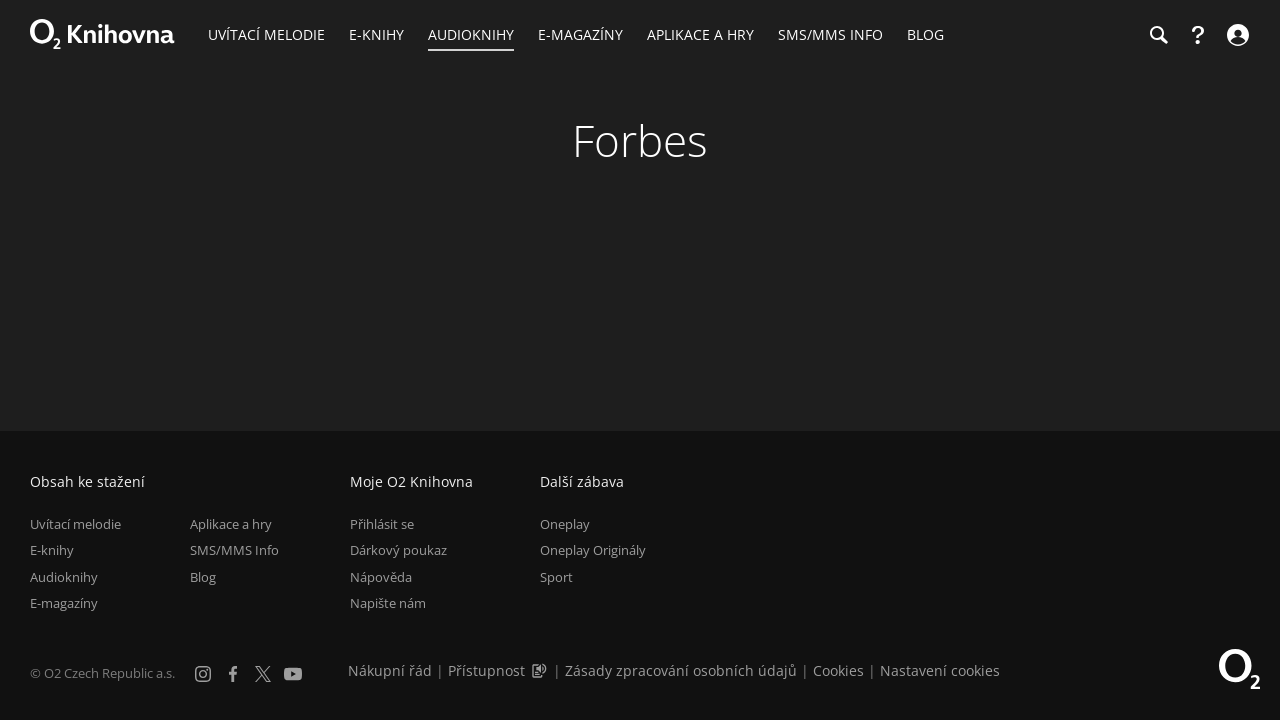 This screenshot has height=720, width=1280. What do you see at coordinates (263, 674) in the screenshot?
I see `[X.com]` at bounding box center [263, 674].